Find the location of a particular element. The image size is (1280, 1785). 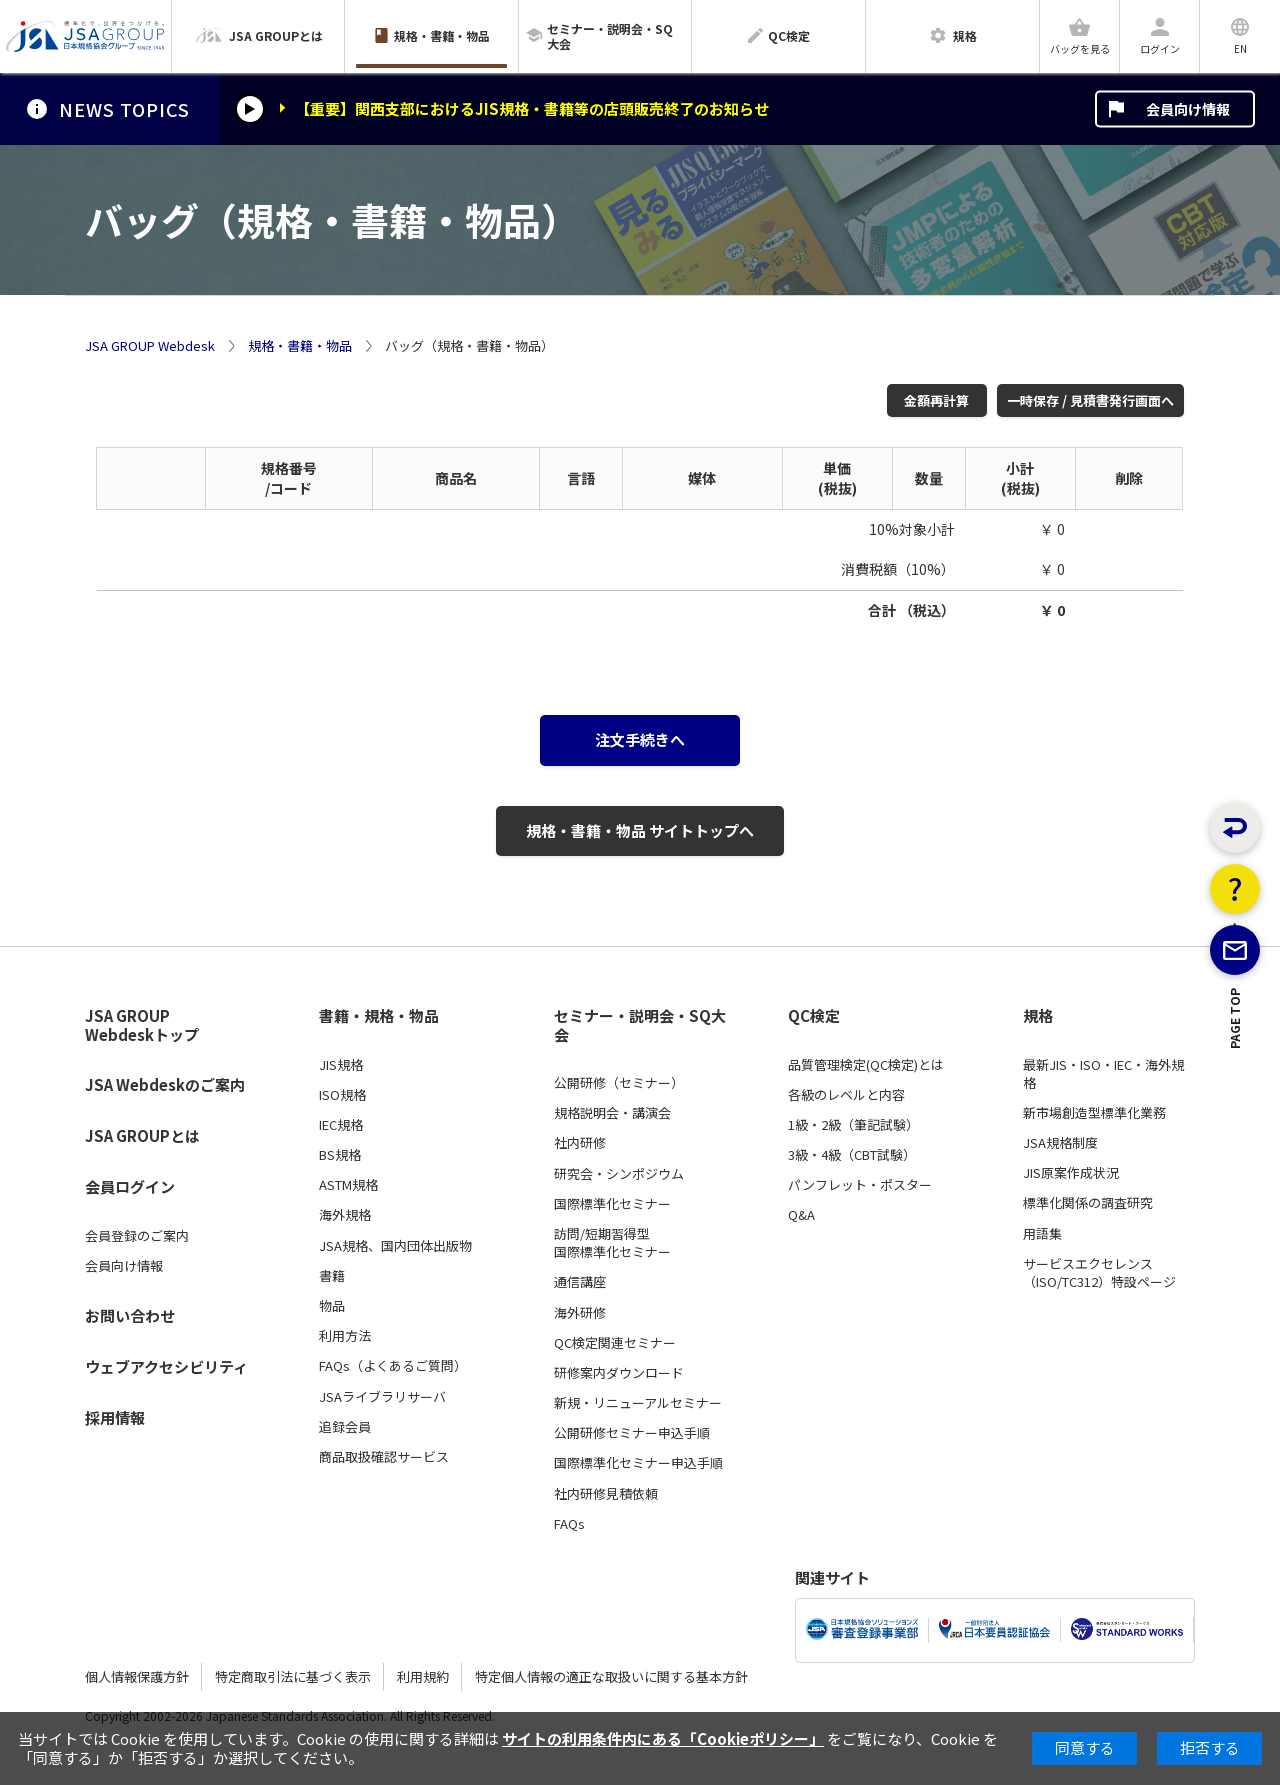

JSA GROUP Webdesk is located at coordinates (150, 346).